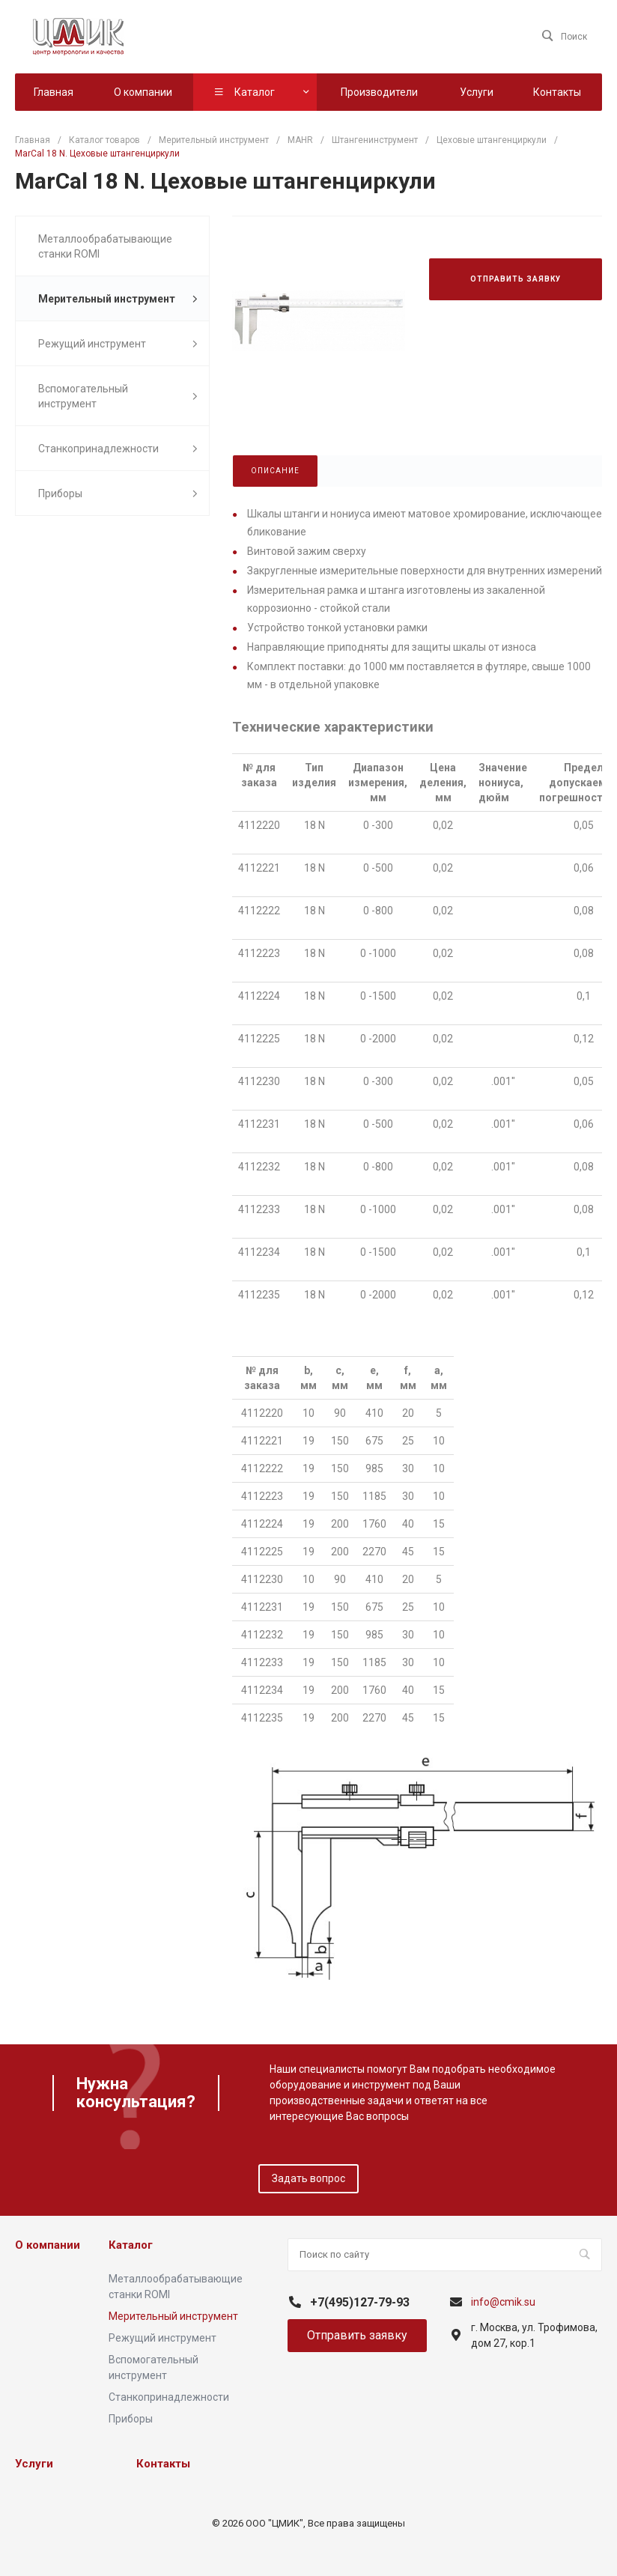 This screenshot has height=2576, width=617. What do you see at coordinates (308, 2178) in the screenshot?
I see `Задать вопрос` at bounding box center [308, 2178].